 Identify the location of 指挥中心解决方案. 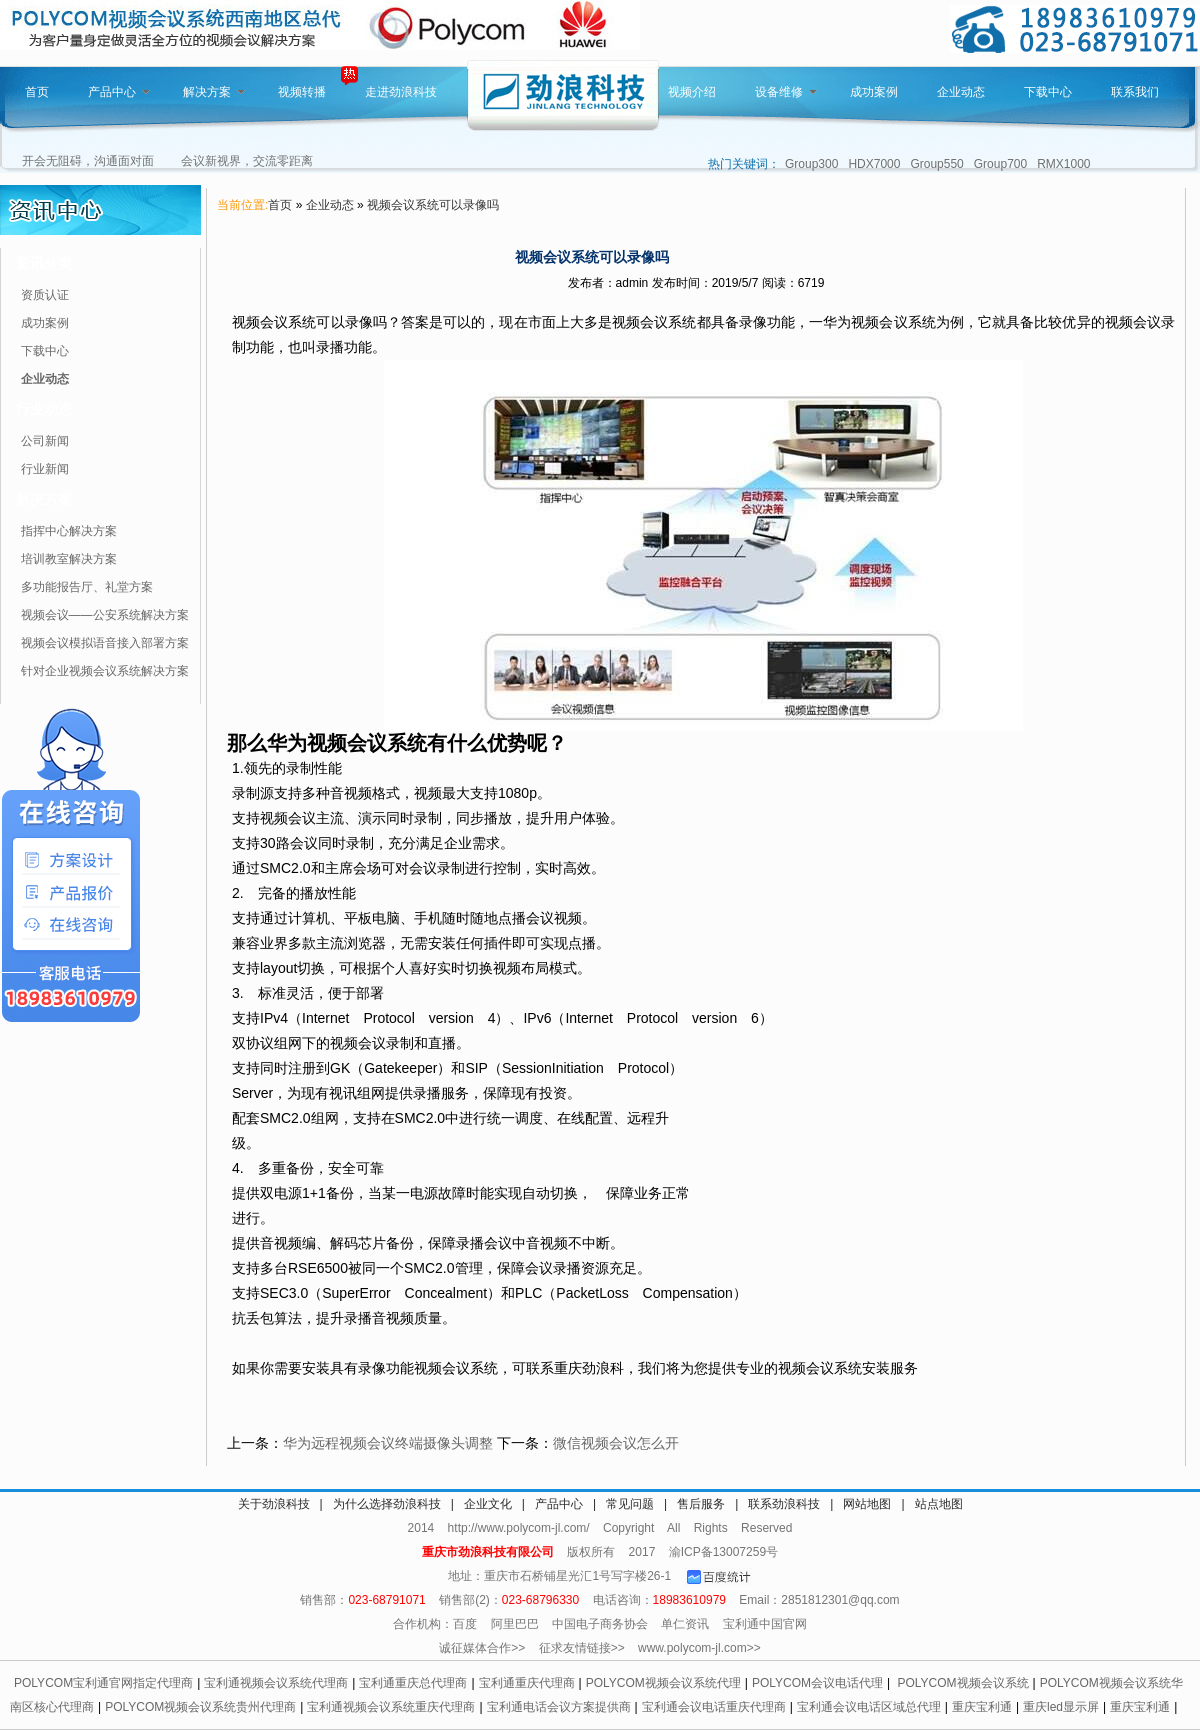
(69, 531).